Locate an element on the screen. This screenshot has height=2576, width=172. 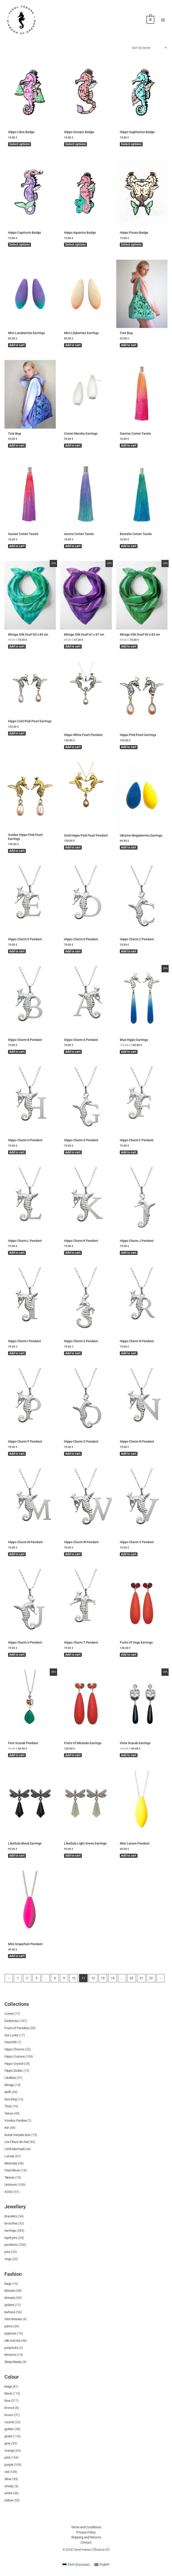
Get Lucky is located at coordinates (11, 2035).